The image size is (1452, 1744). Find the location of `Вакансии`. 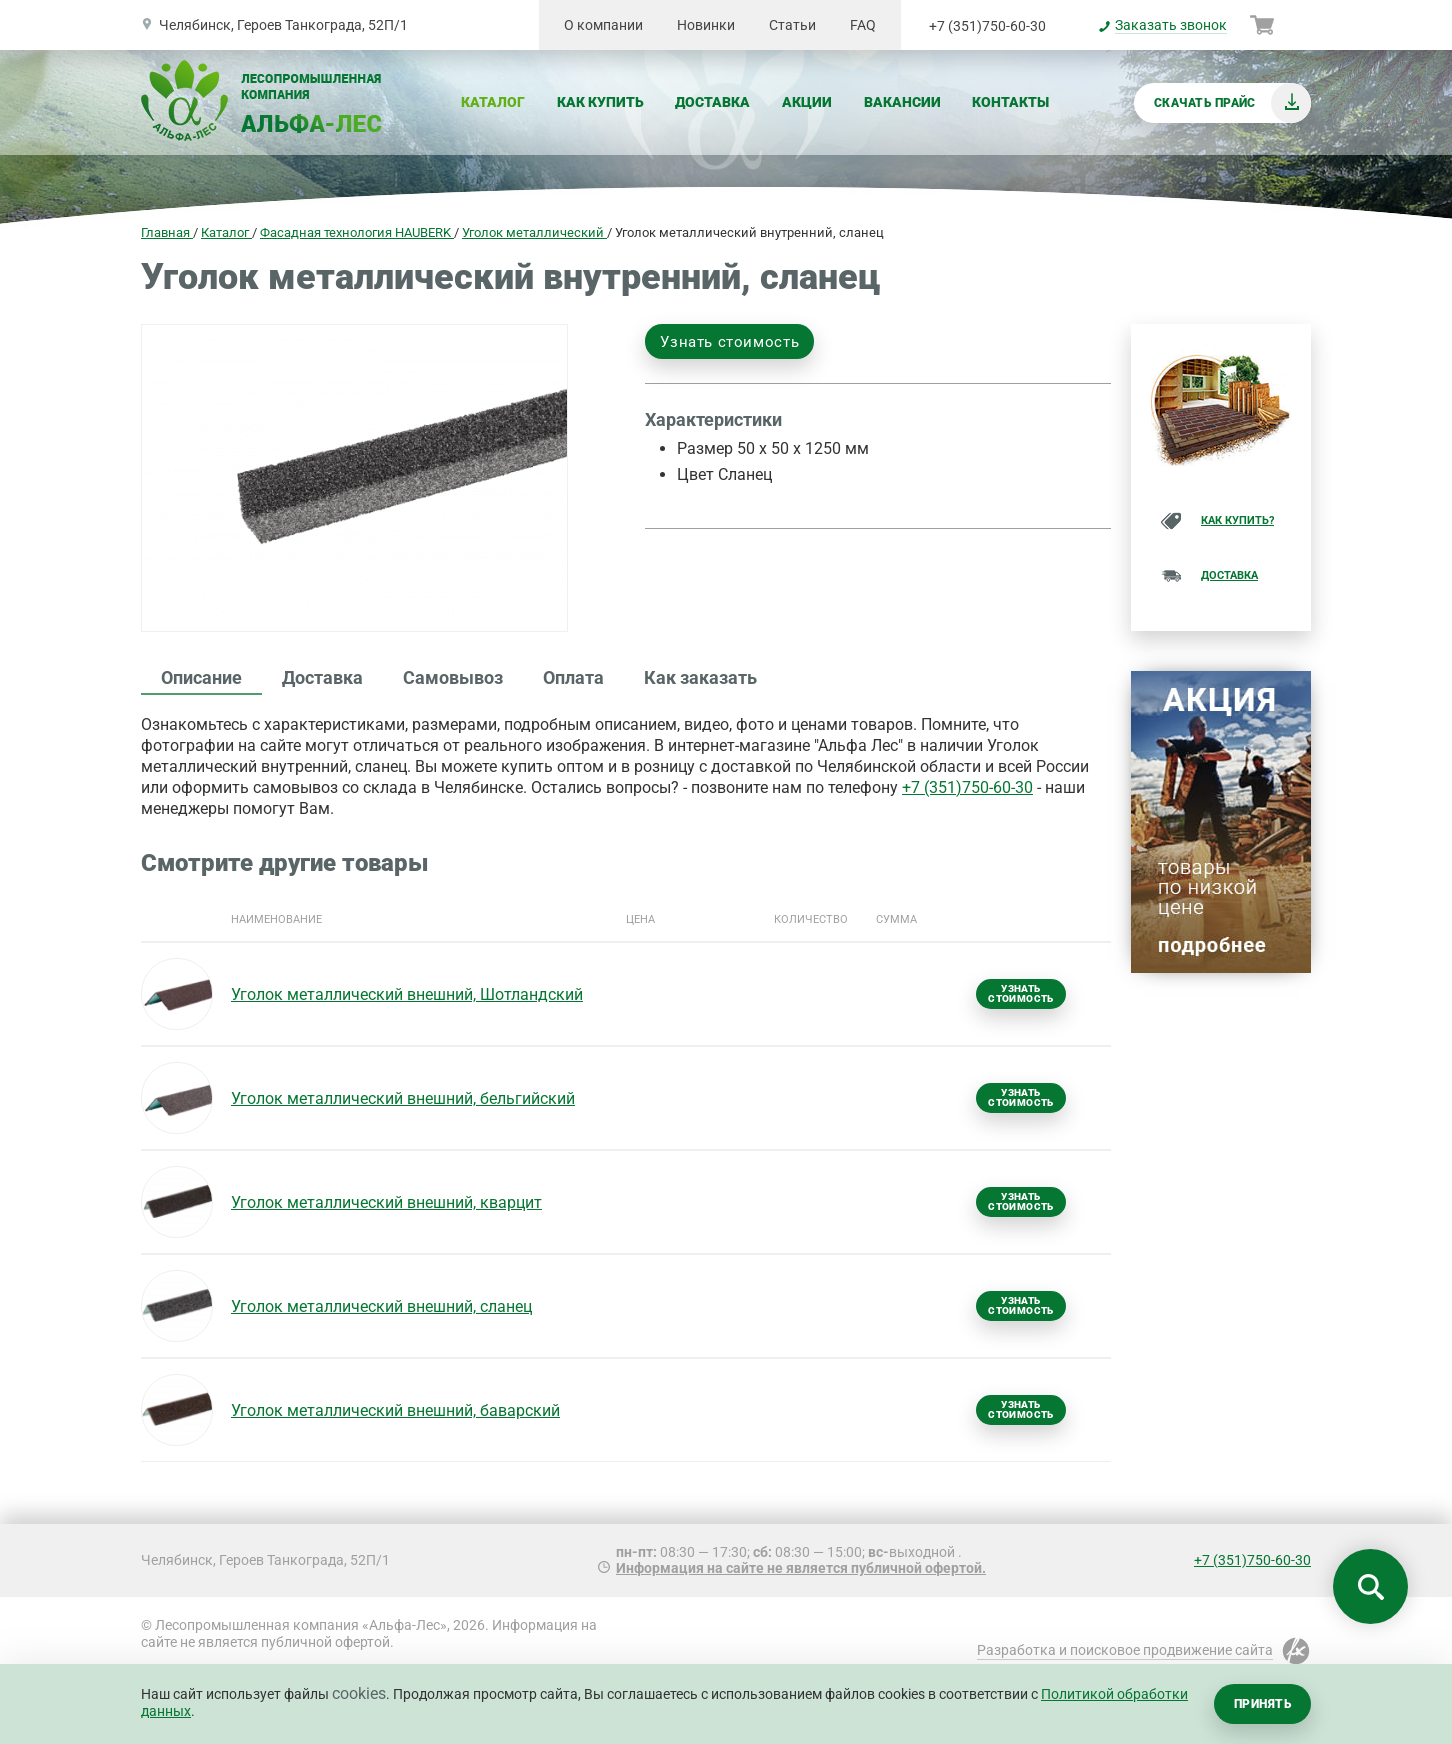

Вакансии is located at coordinates (902, 102).